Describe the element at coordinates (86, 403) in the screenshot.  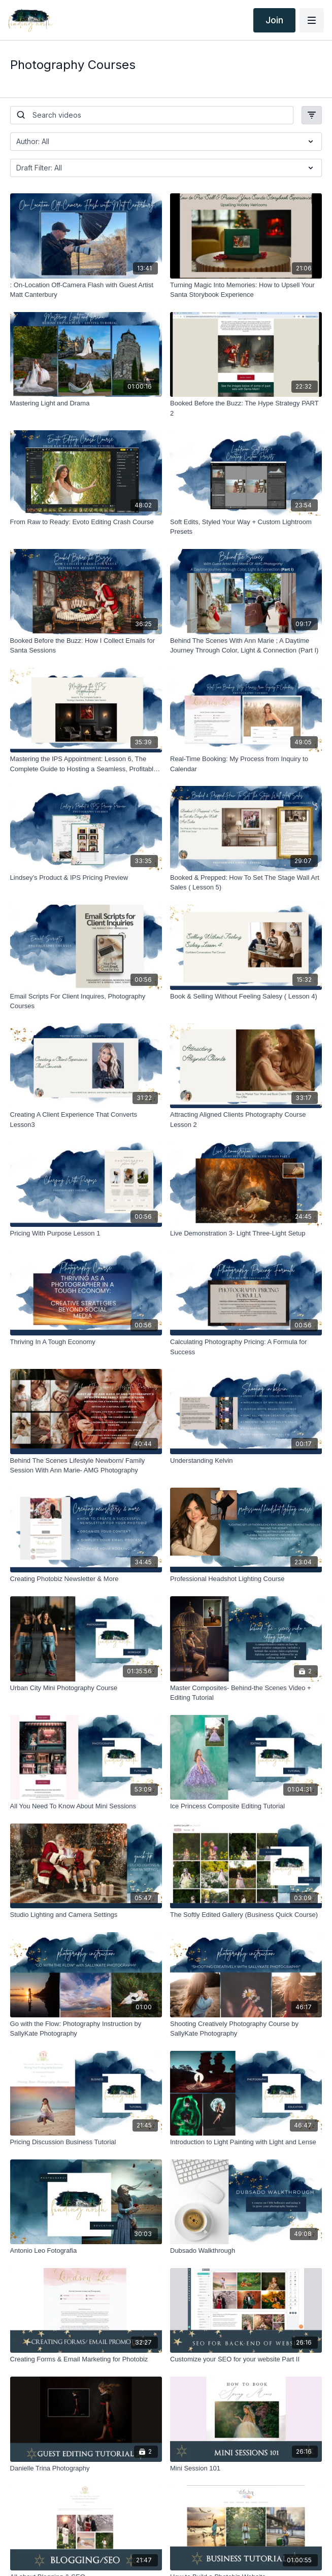
I see `[Mastering Light and Drama]` at that location.